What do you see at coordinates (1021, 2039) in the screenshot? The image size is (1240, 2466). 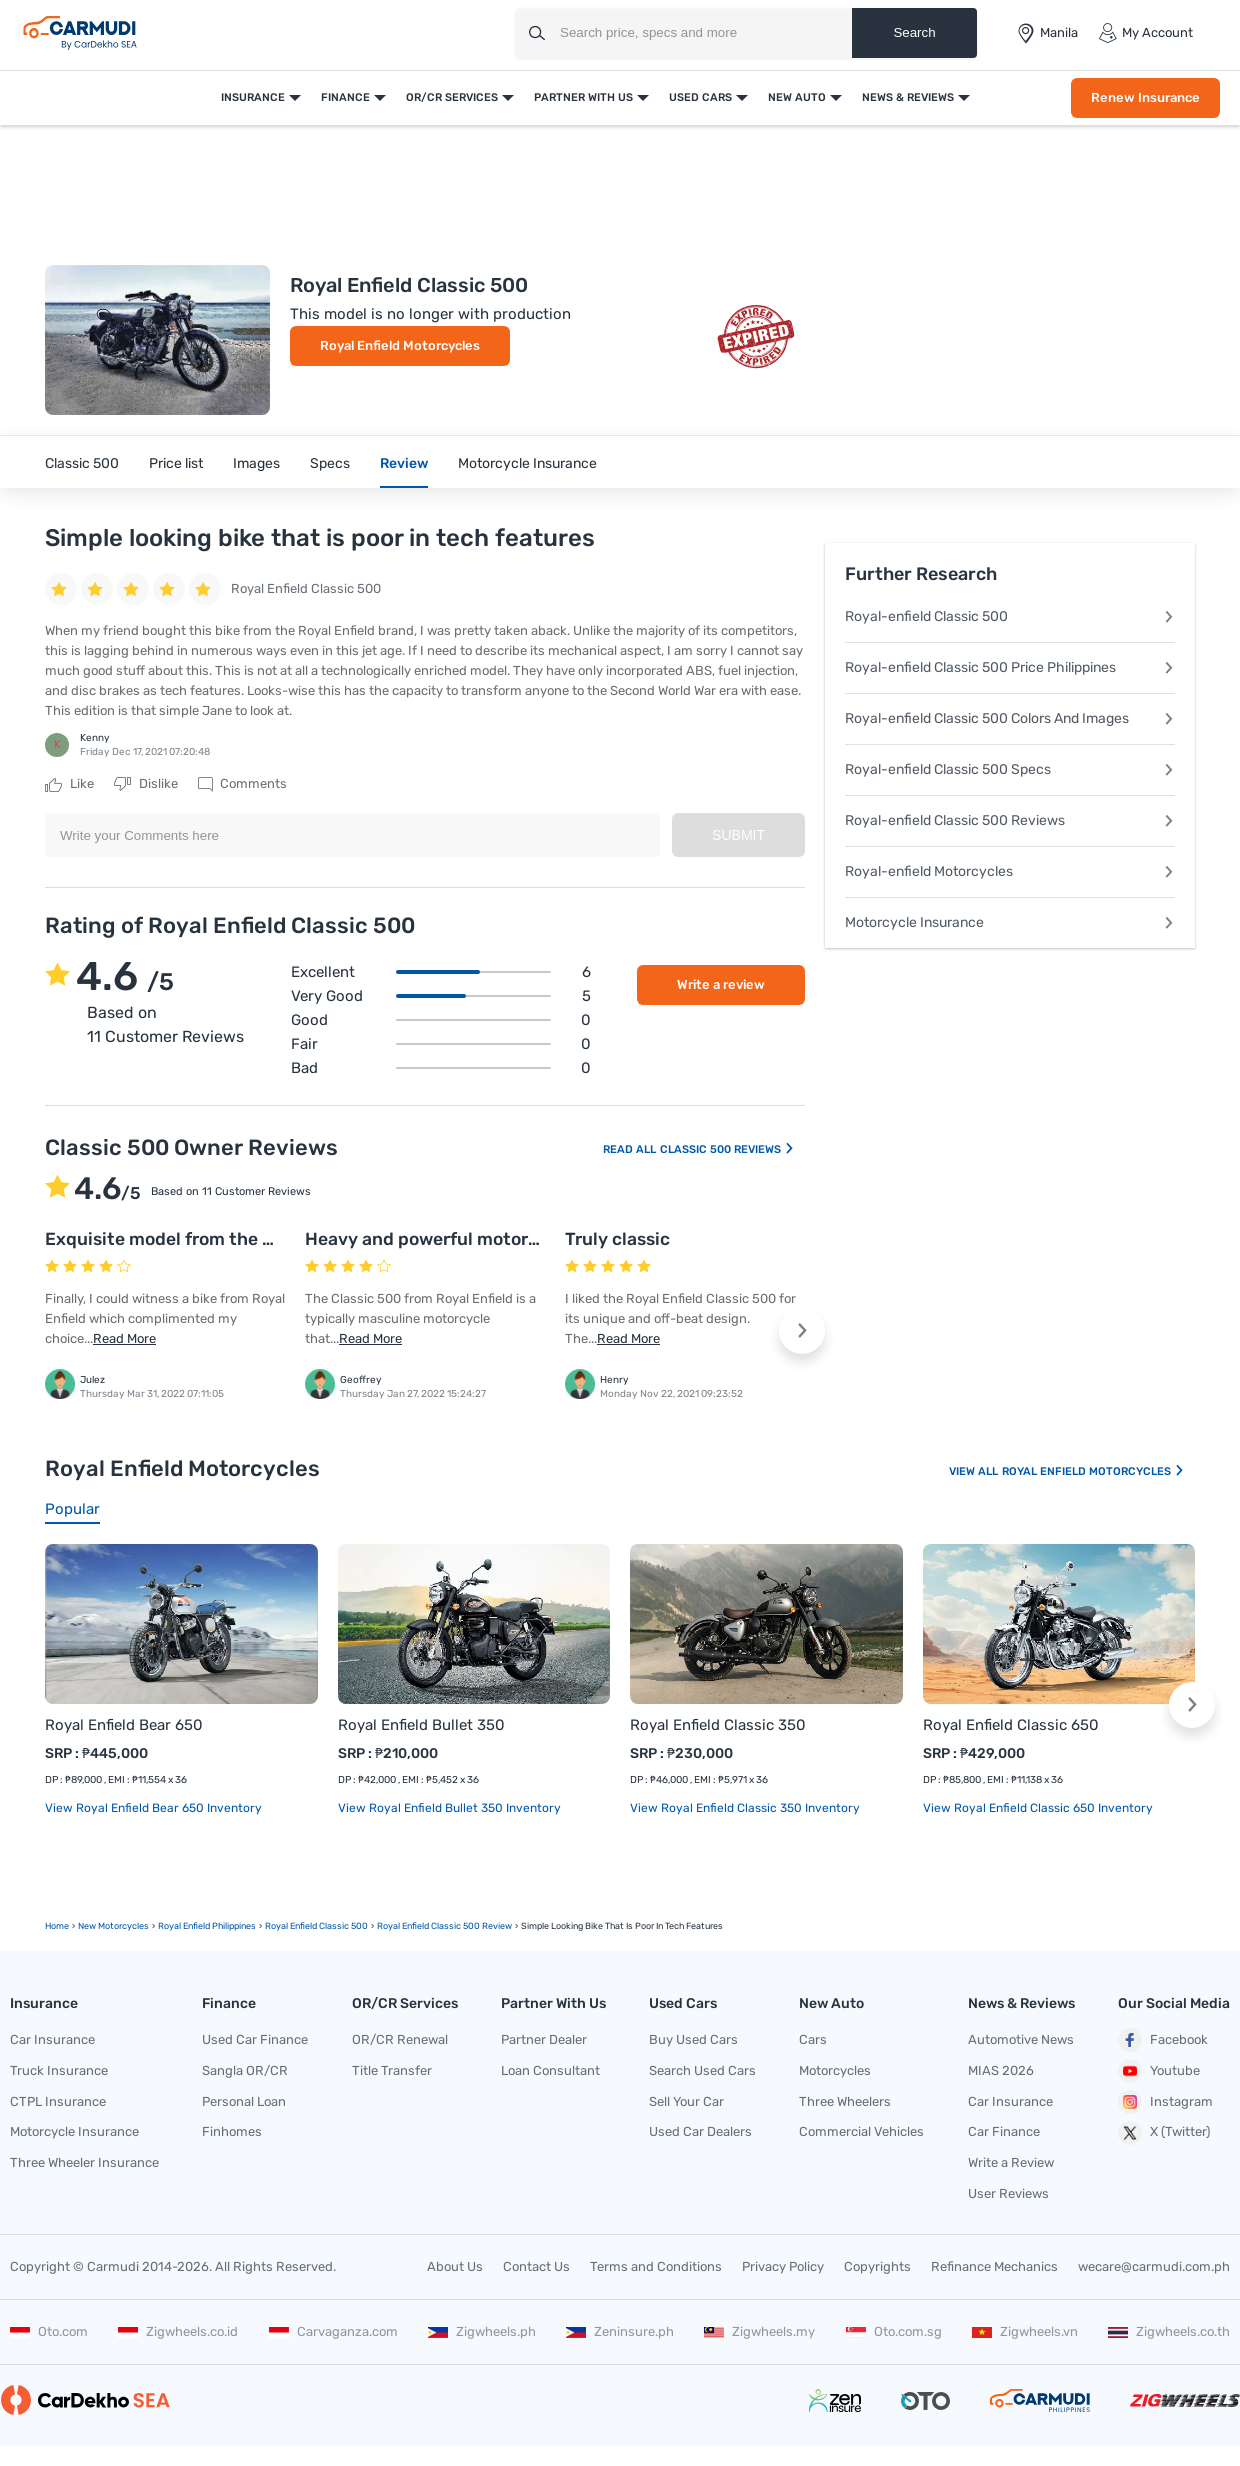 I see `Automotive News` at bounding box center [1021, 2039].